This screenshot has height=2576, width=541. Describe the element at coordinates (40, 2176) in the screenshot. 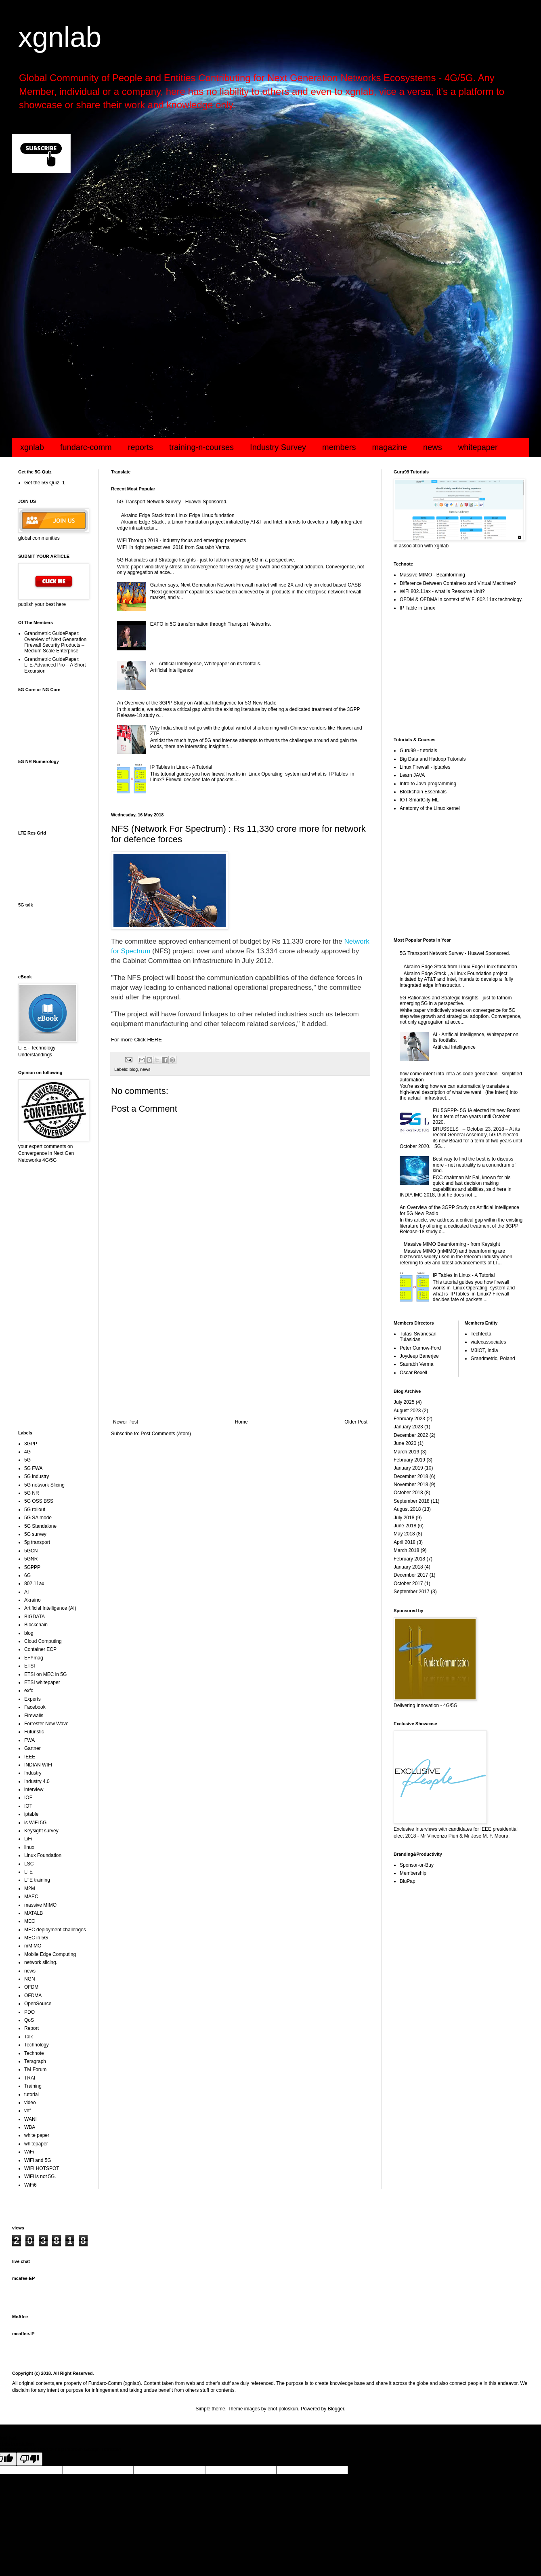

I see `WiFi is not 5G.` at that location.